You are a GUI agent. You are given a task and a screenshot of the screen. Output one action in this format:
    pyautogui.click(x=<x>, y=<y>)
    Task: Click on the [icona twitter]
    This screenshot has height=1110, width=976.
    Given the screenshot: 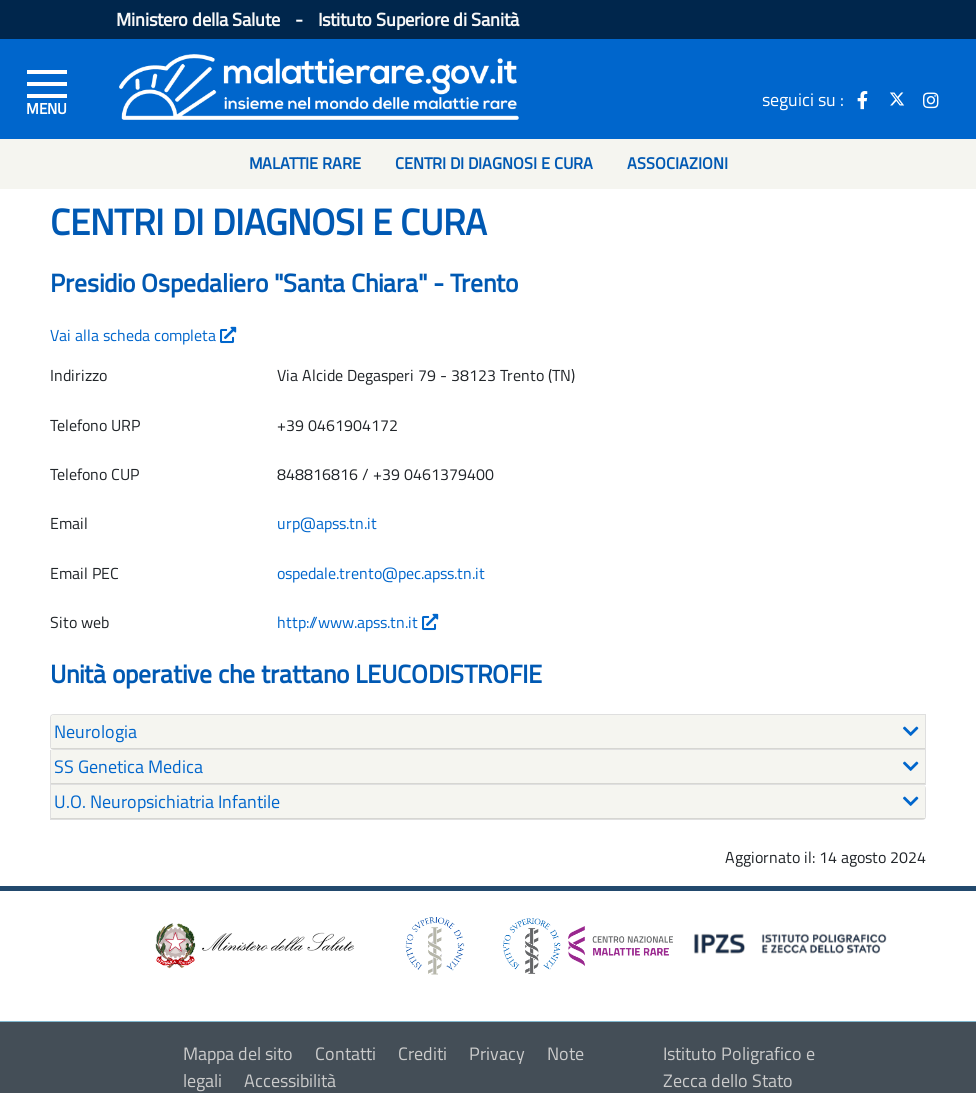 What is the action you would take?
    pyautogui.click(x=897, y=99)
    